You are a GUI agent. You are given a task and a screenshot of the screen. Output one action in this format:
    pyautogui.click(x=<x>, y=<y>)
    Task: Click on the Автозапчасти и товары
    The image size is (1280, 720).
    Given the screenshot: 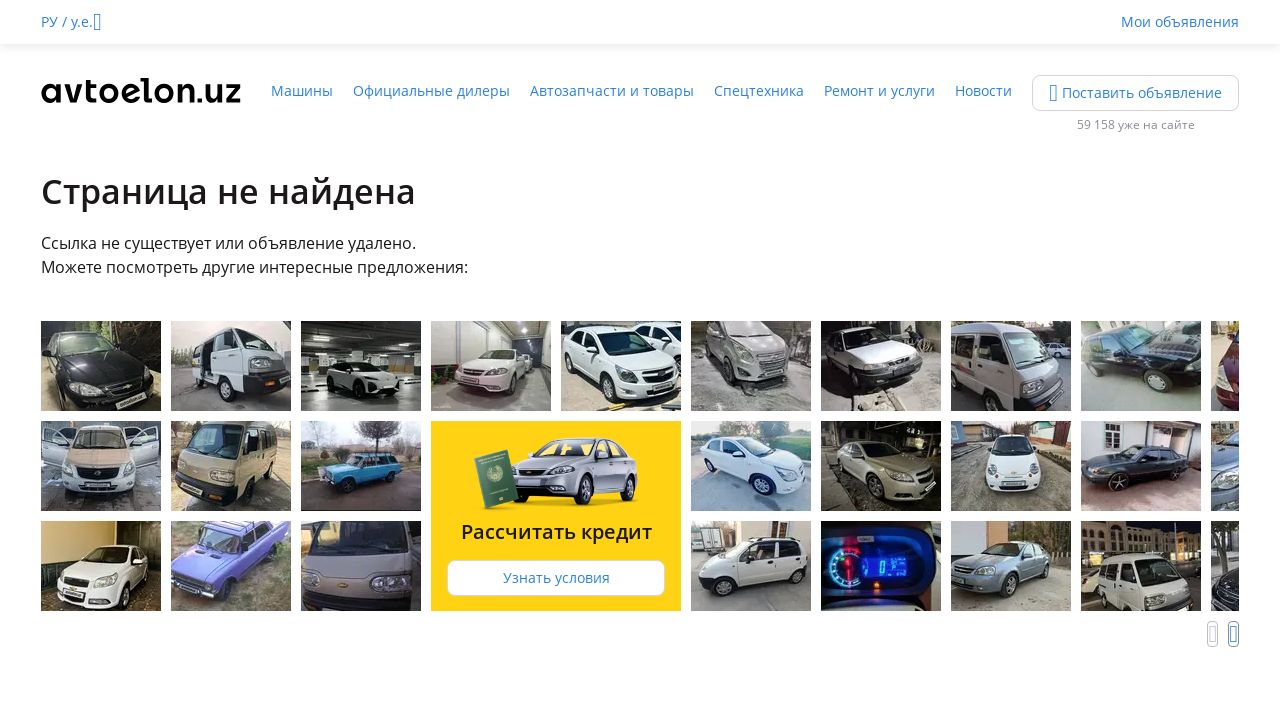 What is the action you would take?
    pyautogui.click(x=612, y=90)
    